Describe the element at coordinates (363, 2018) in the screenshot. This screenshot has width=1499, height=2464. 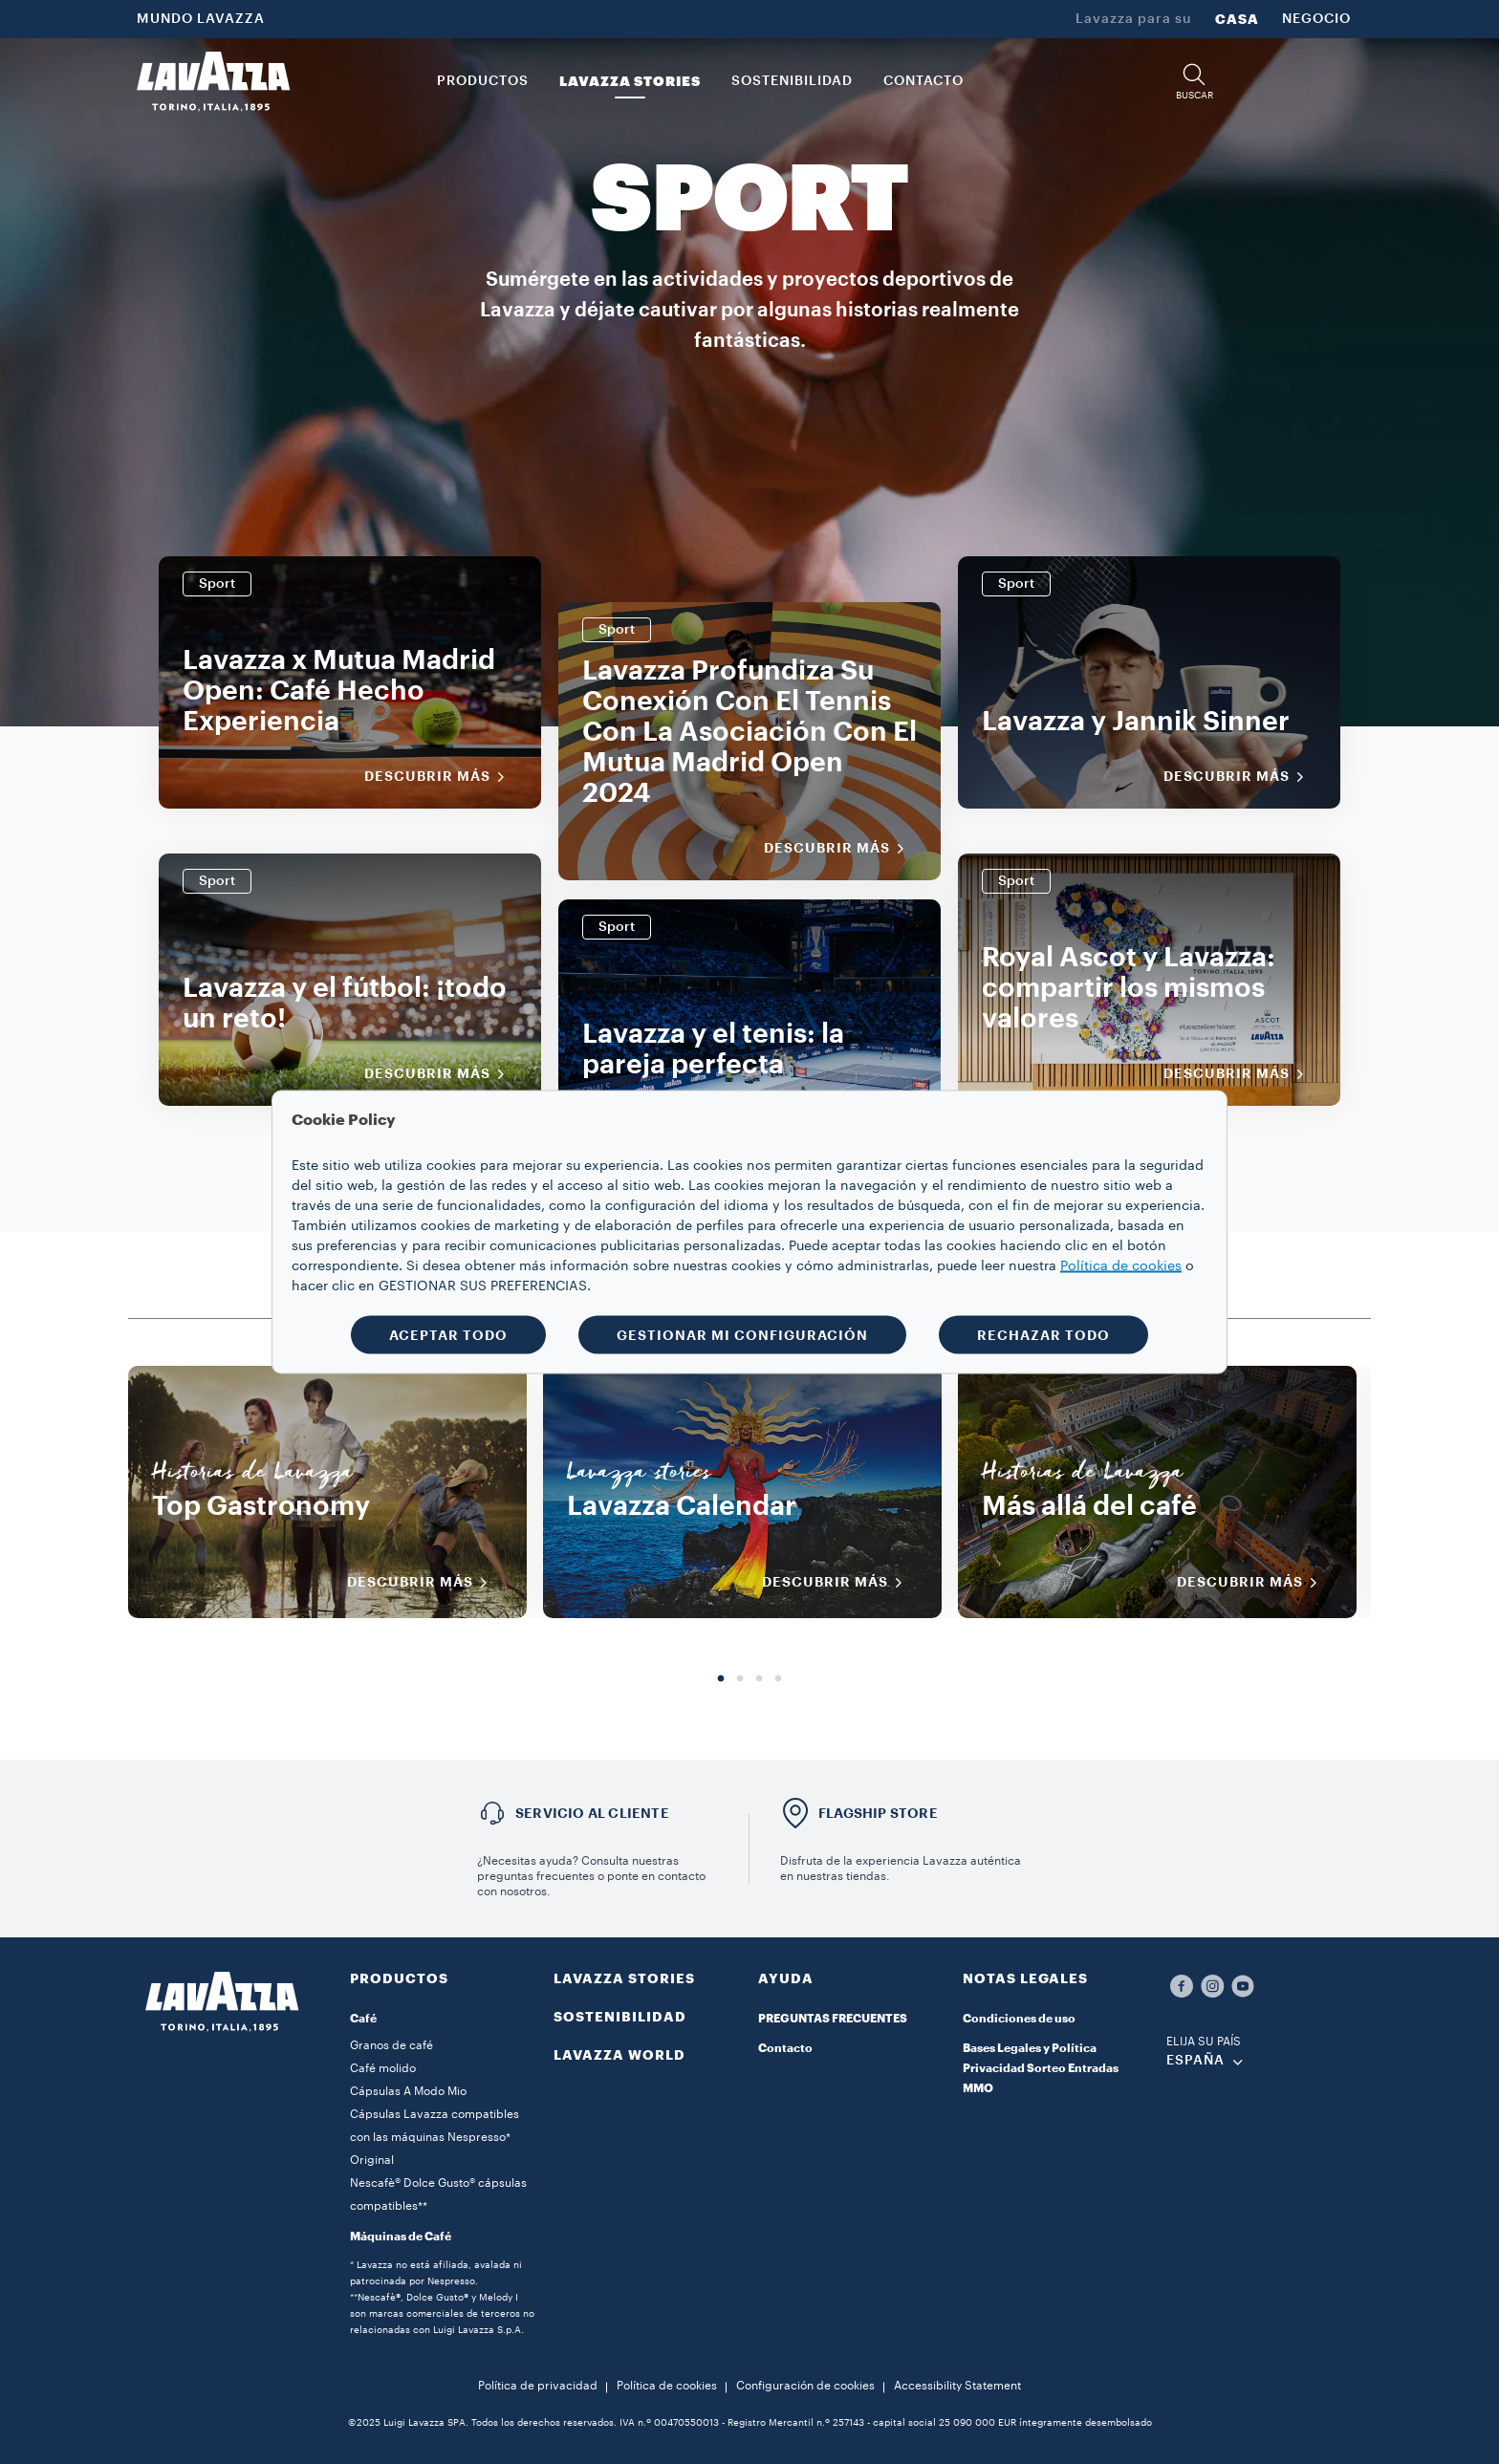
I see `Café` at that location.